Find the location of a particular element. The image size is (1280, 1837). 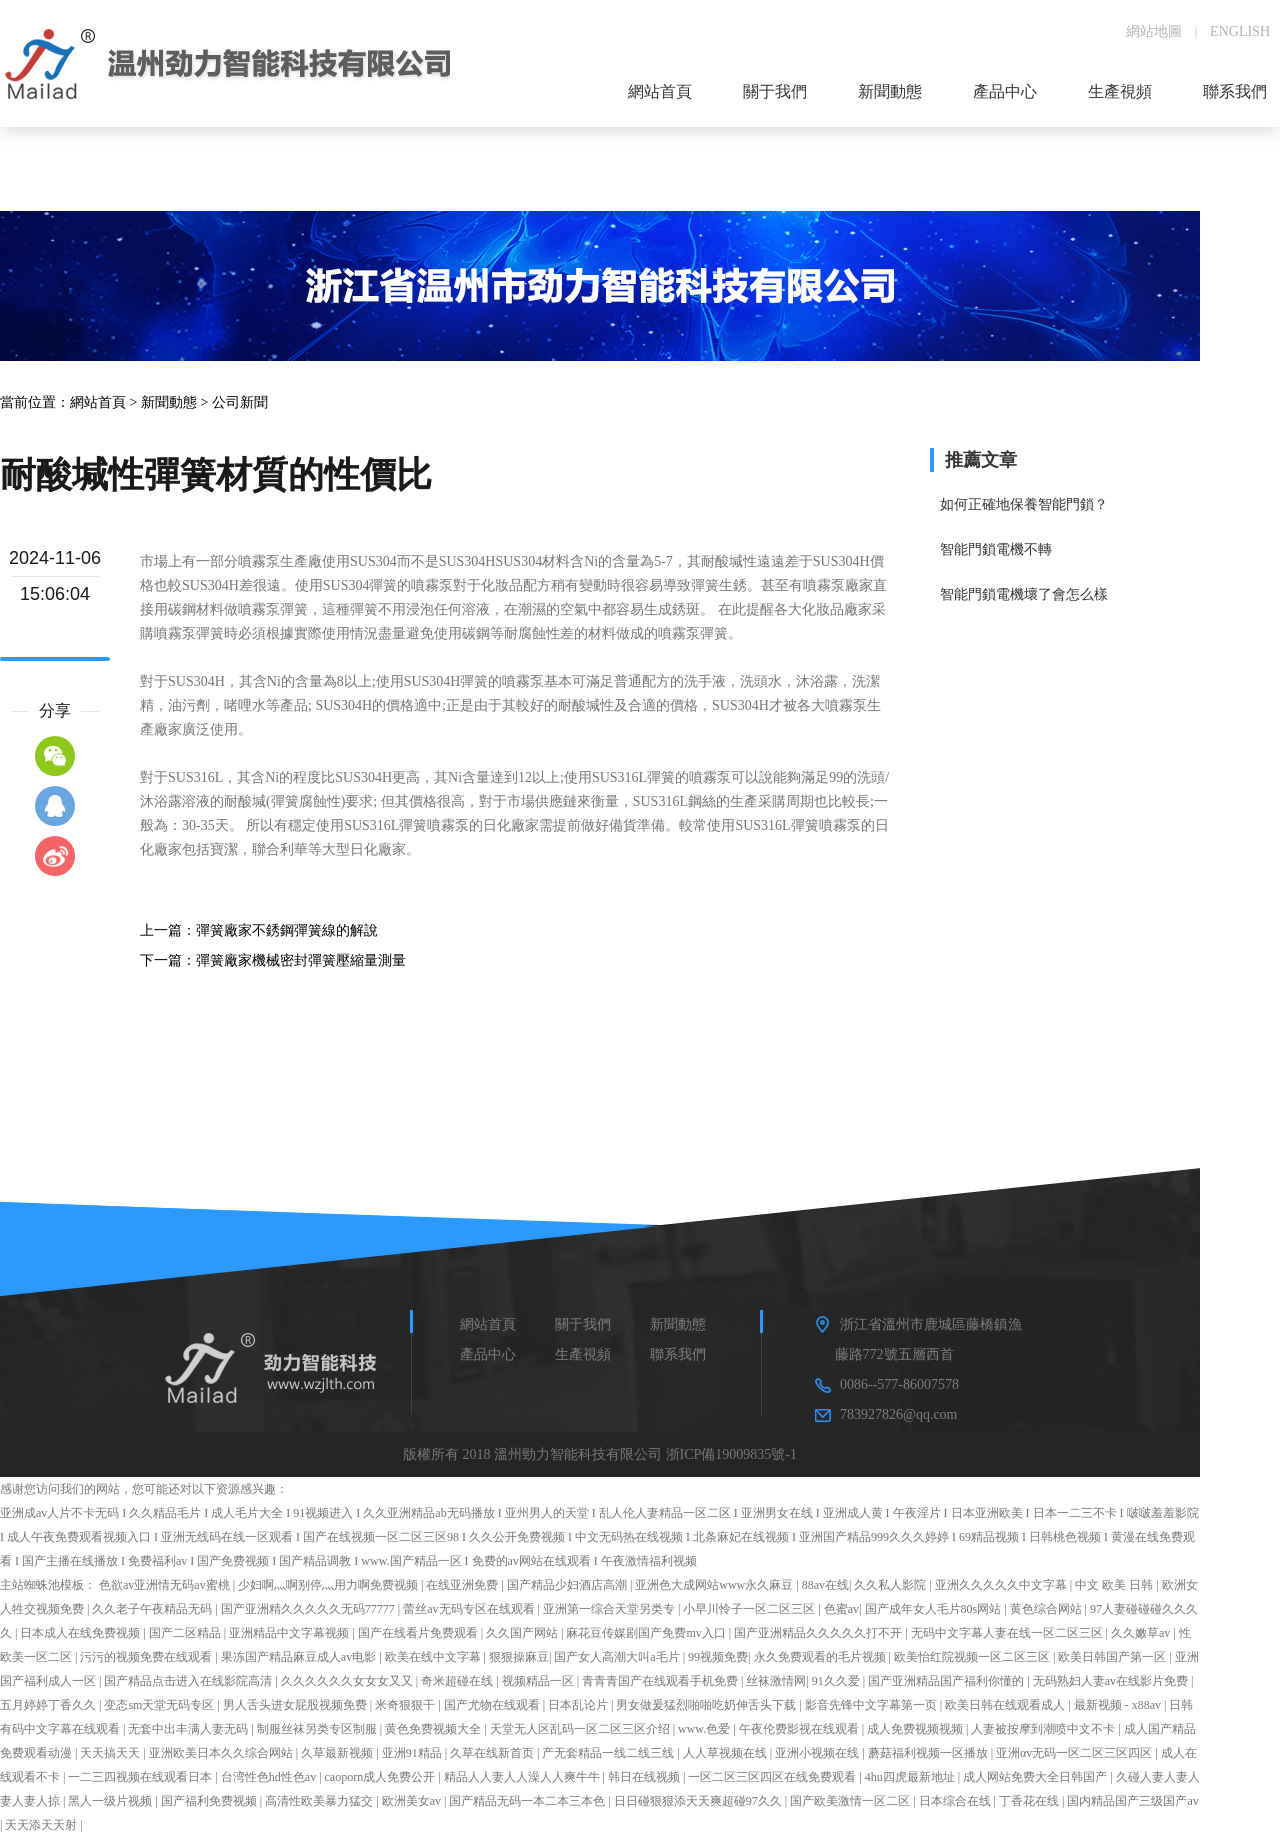

智能門鎖電機不轉 is located at coordinates (996, 549).